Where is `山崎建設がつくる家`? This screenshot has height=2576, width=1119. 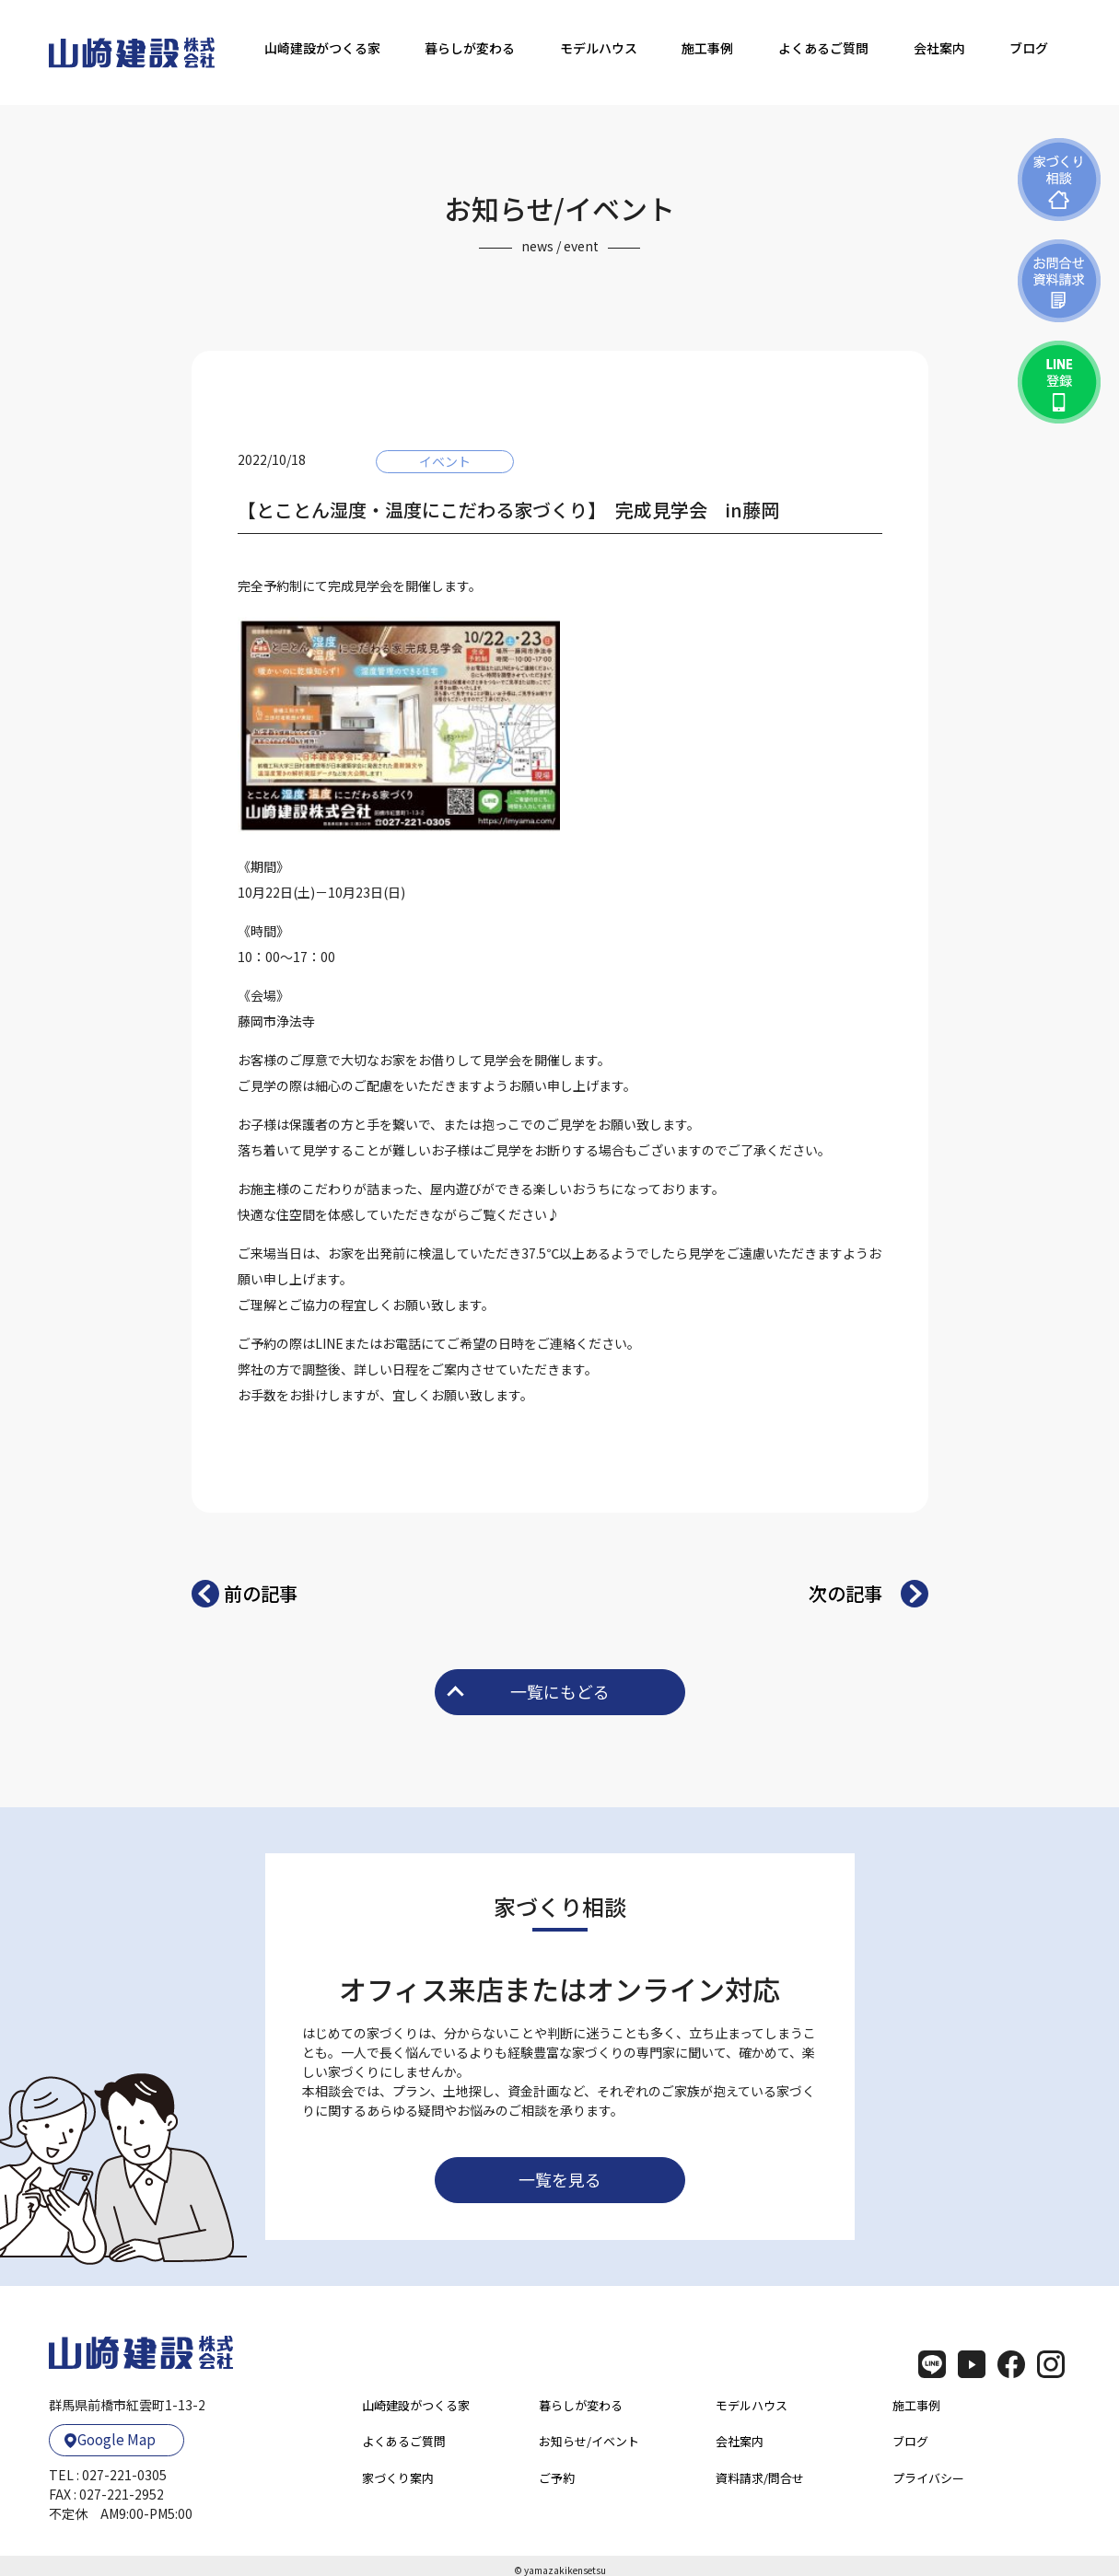 山崎建設がつくる家 is located at coordinates (322, 48).